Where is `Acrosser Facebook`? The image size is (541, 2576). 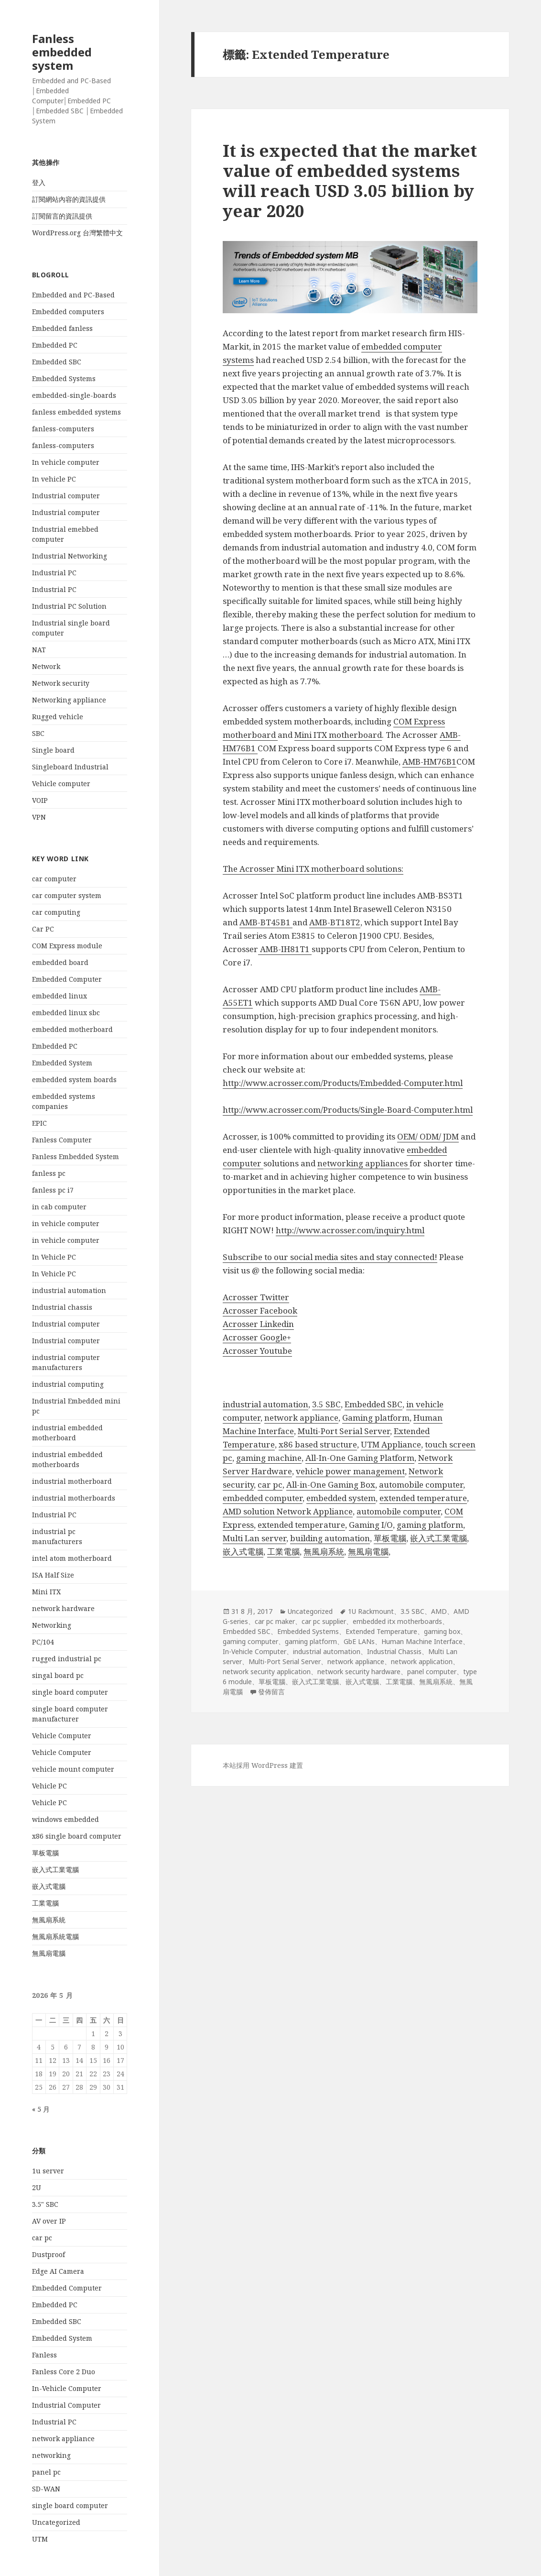 Acrosser Facebook is located at coordinates (260, 1310).